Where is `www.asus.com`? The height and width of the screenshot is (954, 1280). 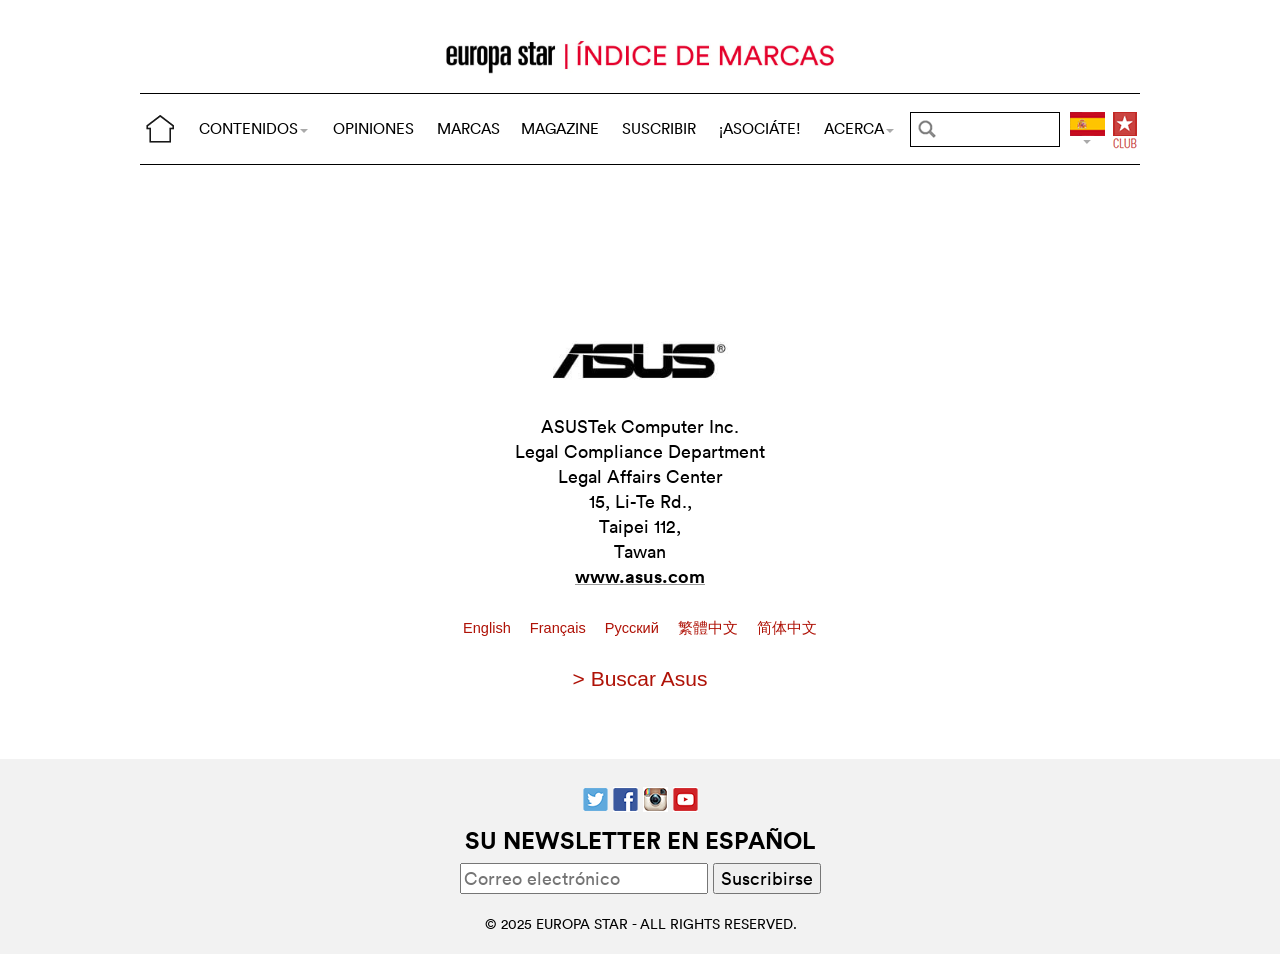 www.asus.com is located at coordinates (640, 576).